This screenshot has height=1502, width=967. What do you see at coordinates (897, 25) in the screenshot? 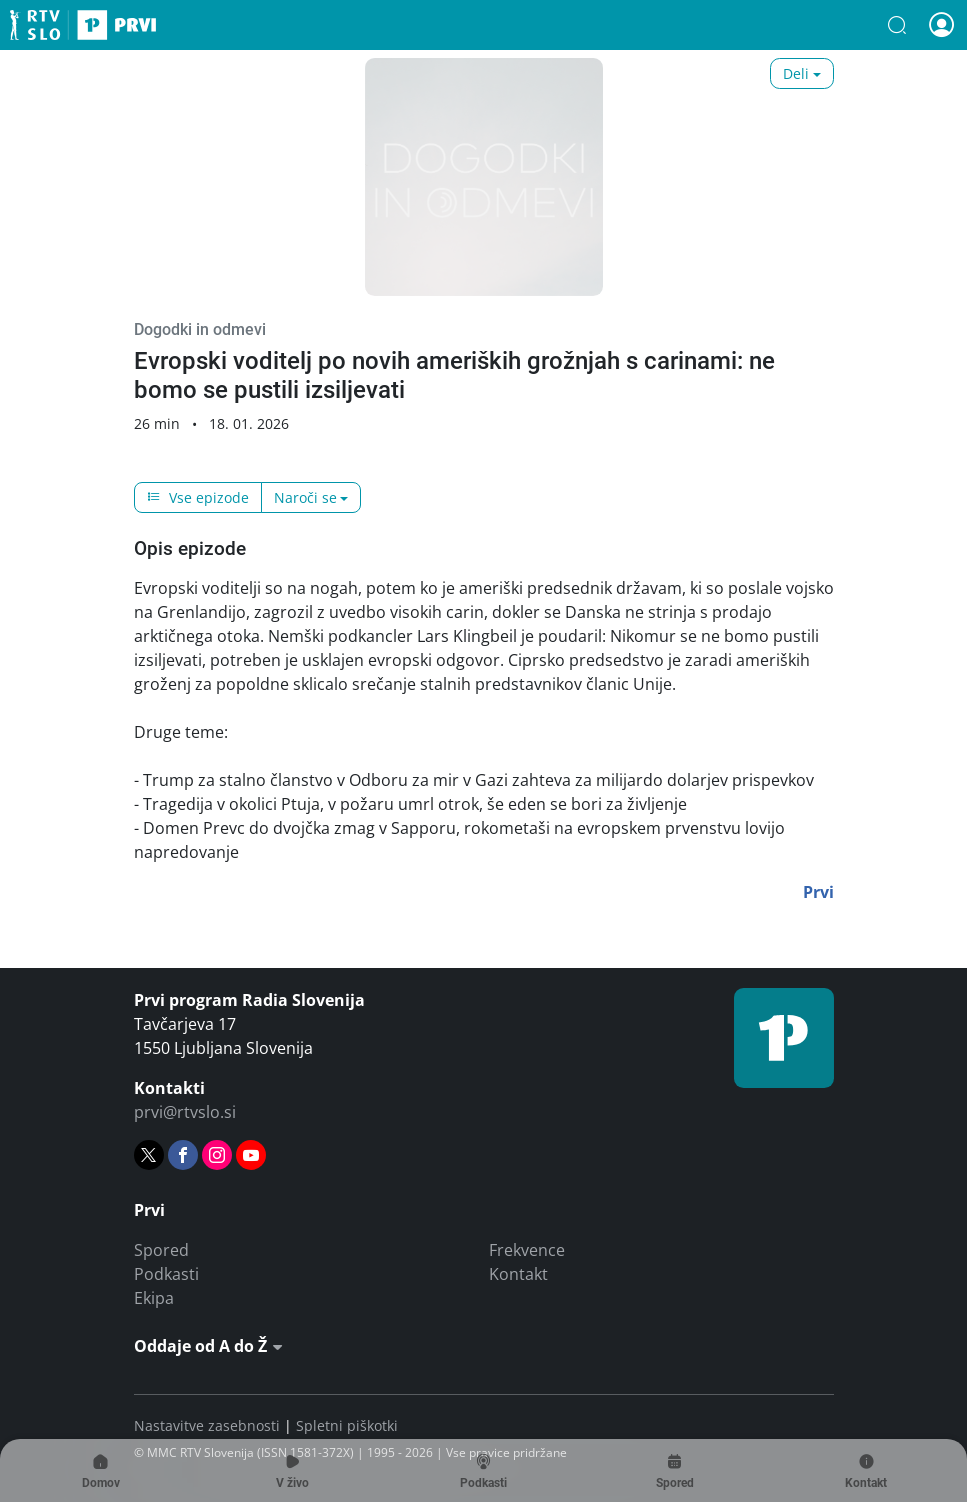
I see `[button]` at bounding box center [897, 25].